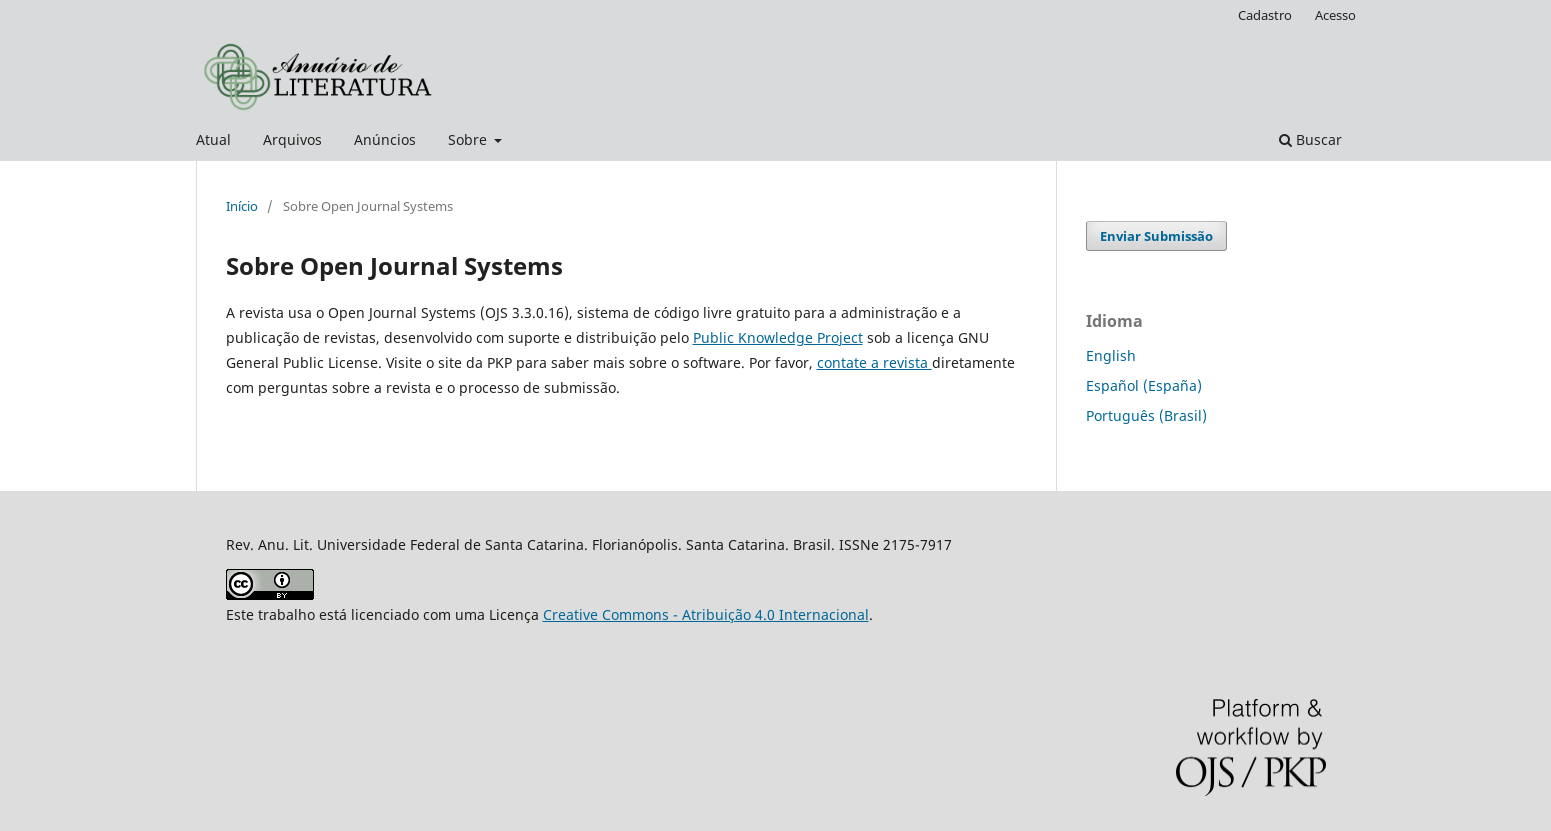 The width and height of the screenshot is (1551, 831). Describe the element at coordinates (385, 139) in the screenshot. I see `Anúncios` at that location.